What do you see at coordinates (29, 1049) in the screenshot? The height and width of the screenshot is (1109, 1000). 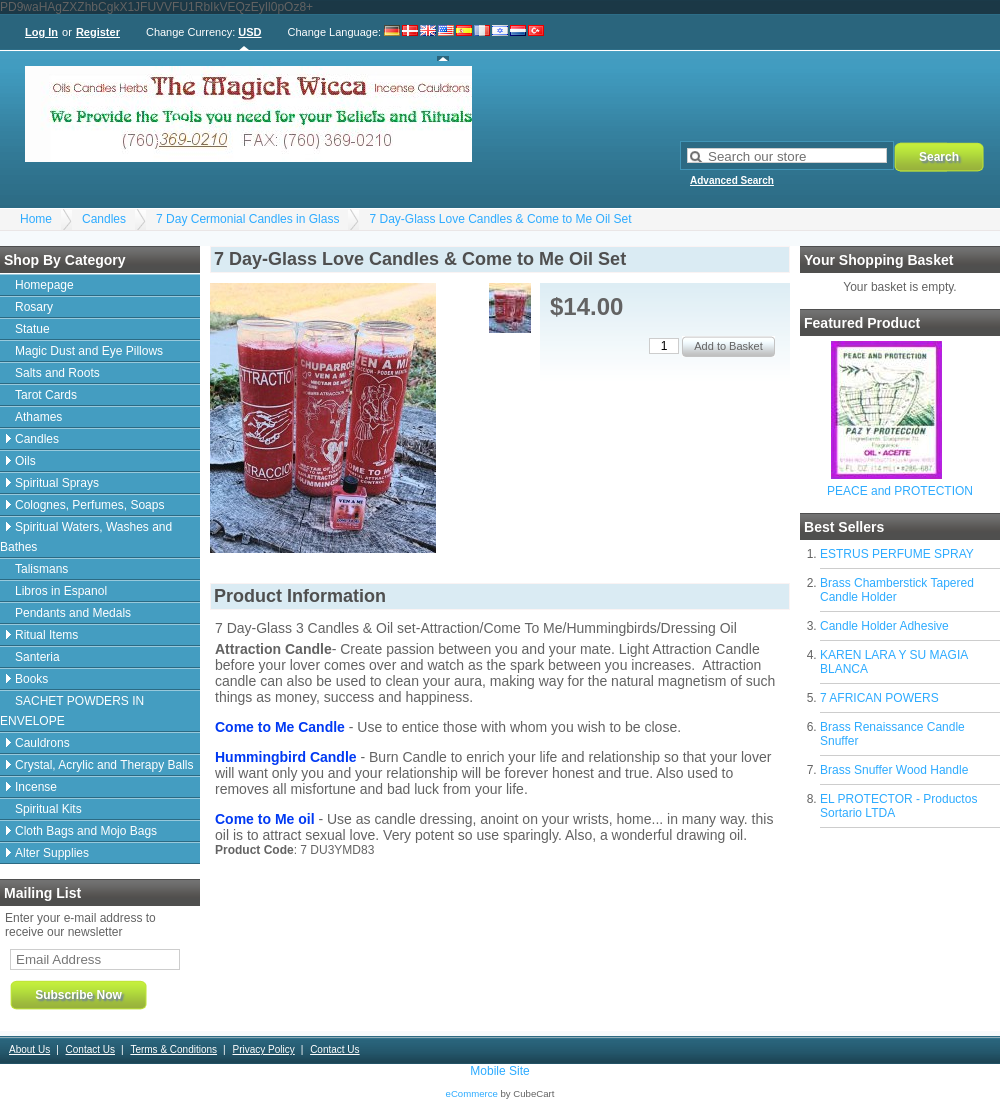 I see `About Us` at bounding box center [29, 1049].